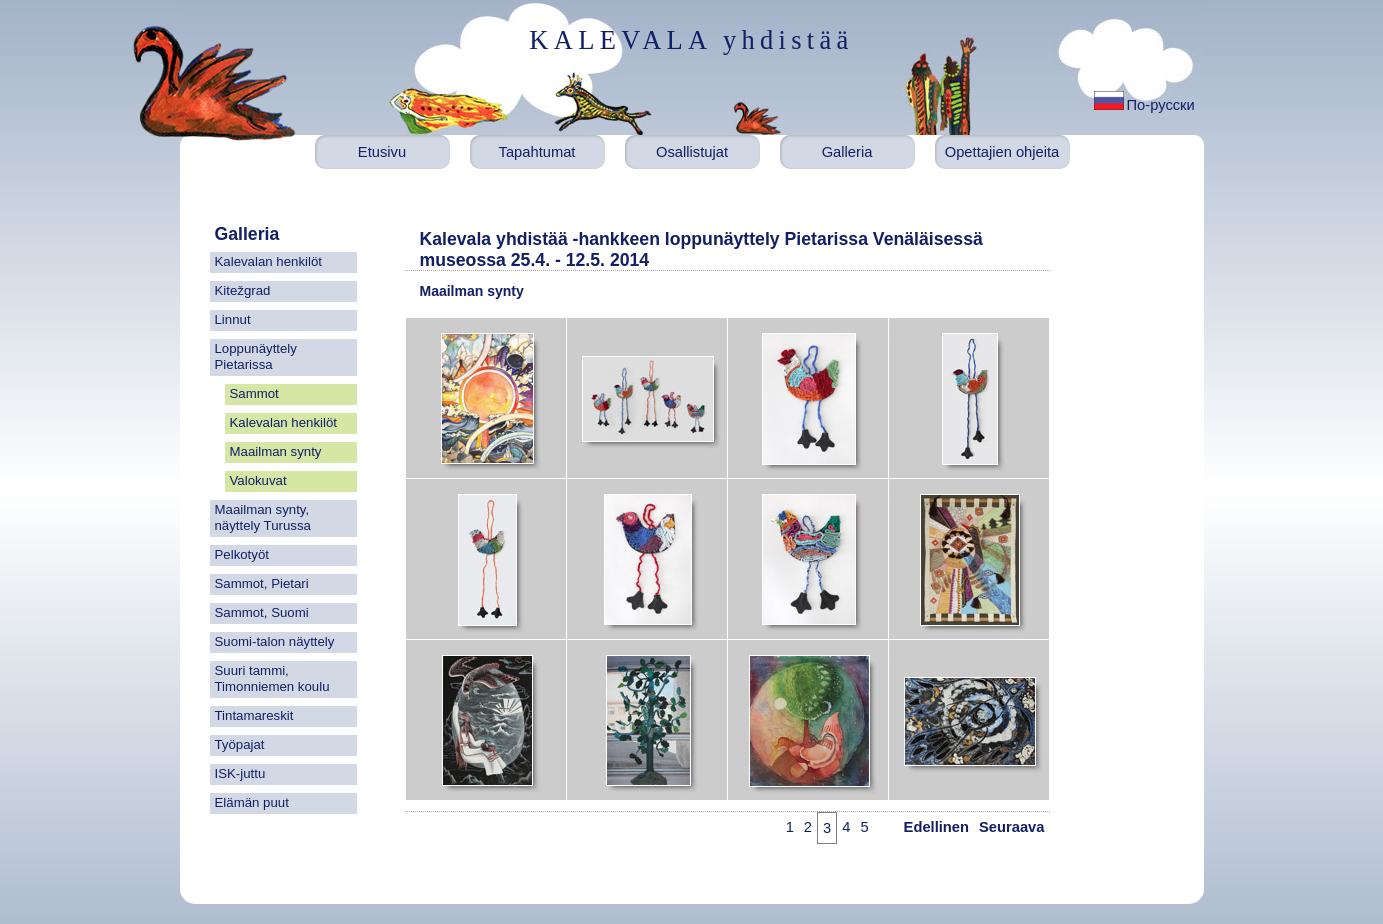 Image resolution: width=1383 pixels, height=924 pixels. I want to click on Seuraava, so click(1011, 827).